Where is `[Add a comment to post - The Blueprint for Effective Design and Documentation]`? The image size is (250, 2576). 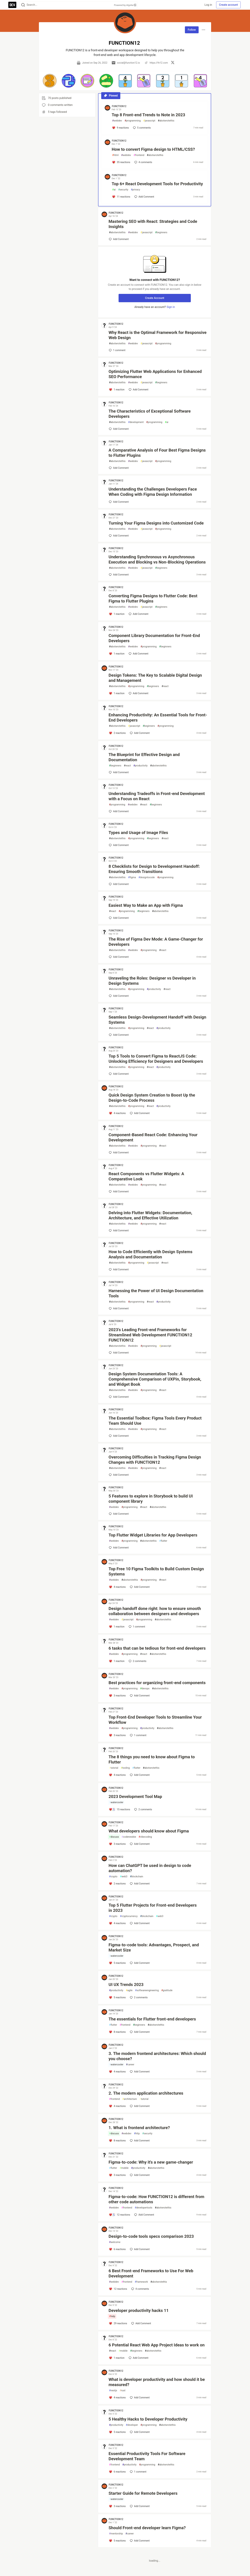 [Add a comment to post - The Blueprint for Effective Design and Documentation] is located at coordinates (119, 772).